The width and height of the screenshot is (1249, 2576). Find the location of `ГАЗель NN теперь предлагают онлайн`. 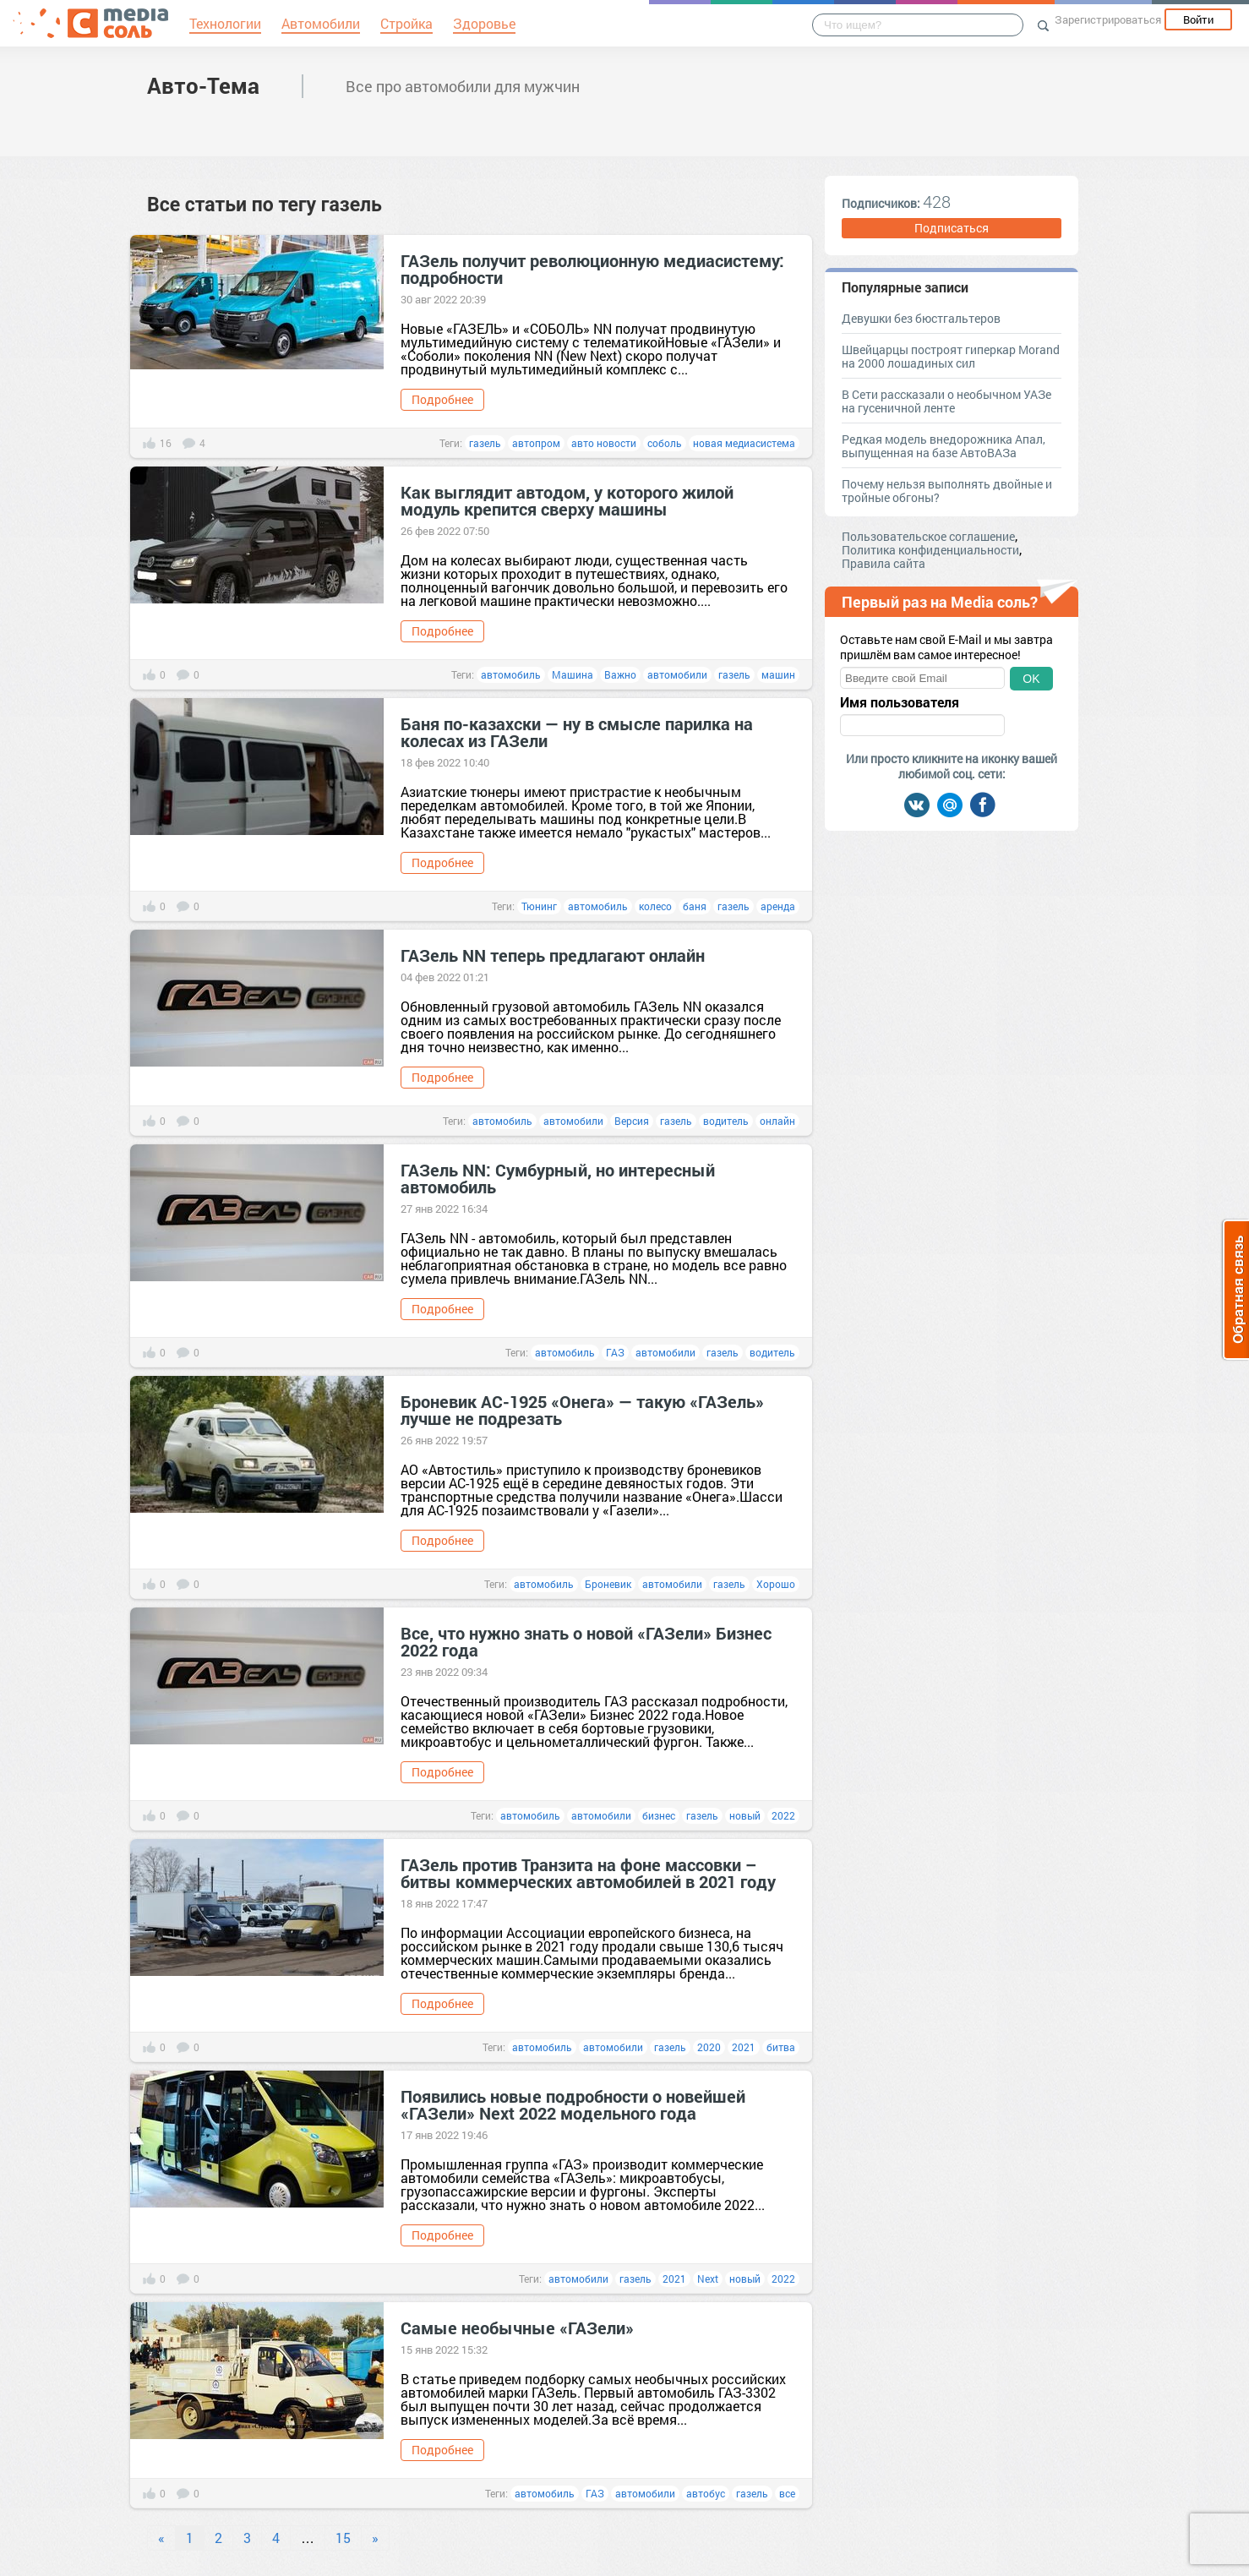

ГАЗель NN теперь предлагают онлайн is located at coordinates (553, 955).